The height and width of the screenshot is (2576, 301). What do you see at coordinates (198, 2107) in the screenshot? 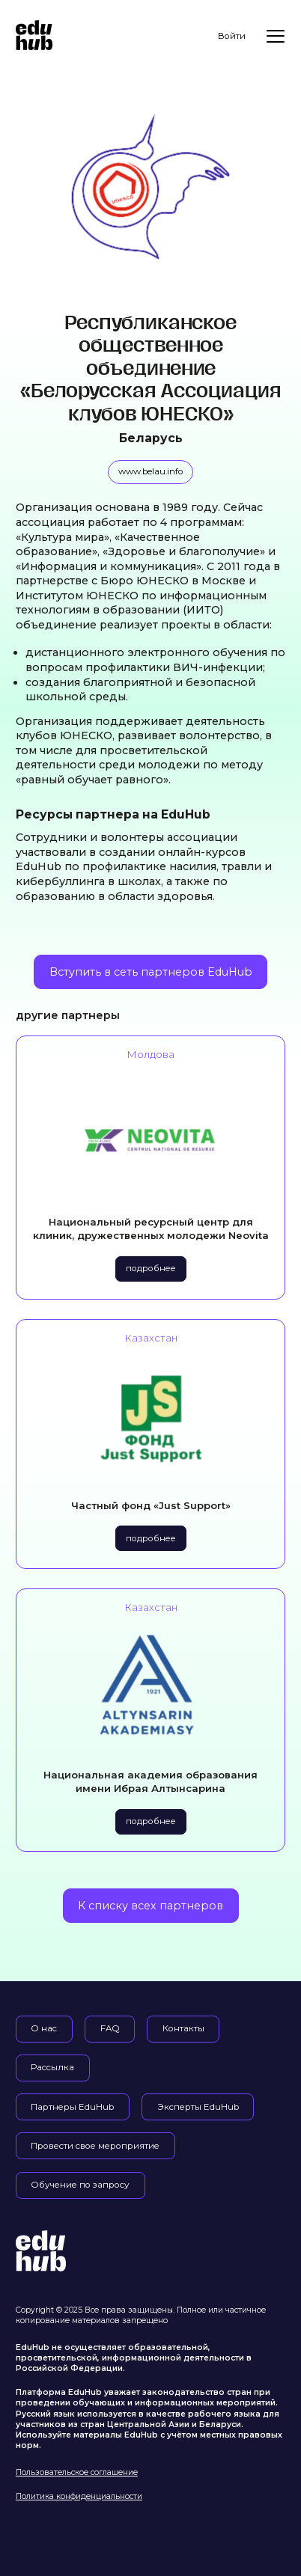
I see `Эксперты EduHub` at bounding box center [198, 2107].